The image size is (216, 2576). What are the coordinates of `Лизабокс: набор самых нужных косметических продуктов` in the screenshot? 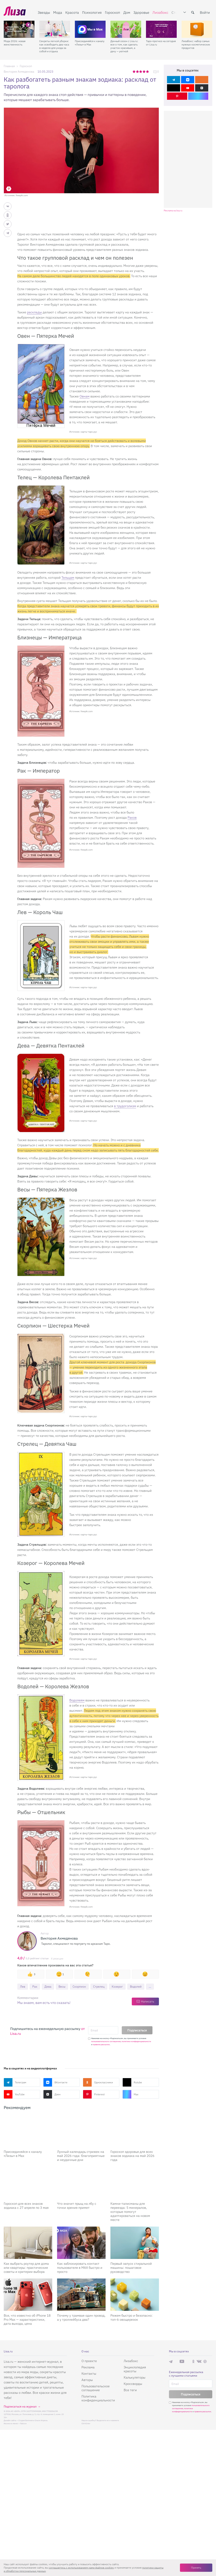 It's located at (196, 44).